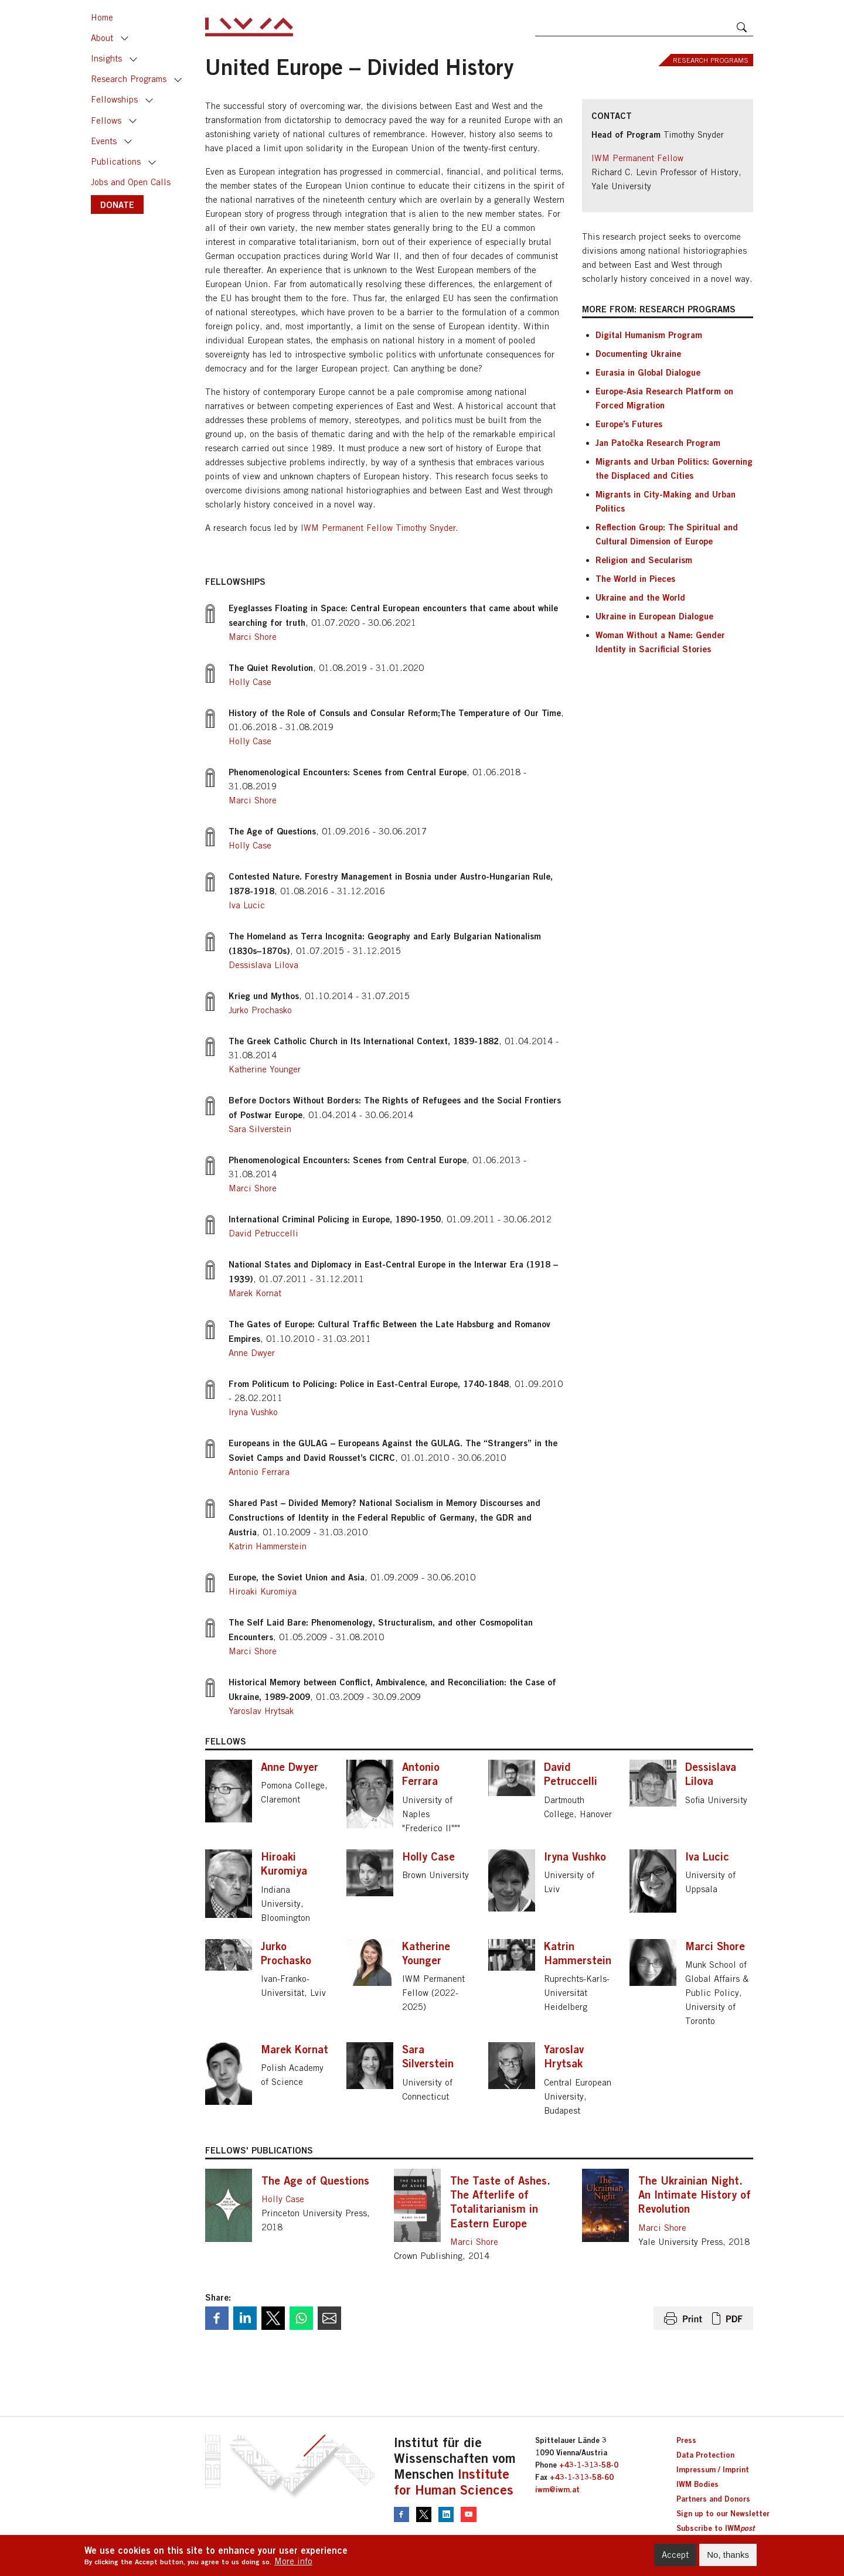 This screenshot has height=2576, width=844. What do you see at coordinates (557, 2489) in the screenshot?
I see `iwm@iwm.at` at bounding box center [557, 2489].